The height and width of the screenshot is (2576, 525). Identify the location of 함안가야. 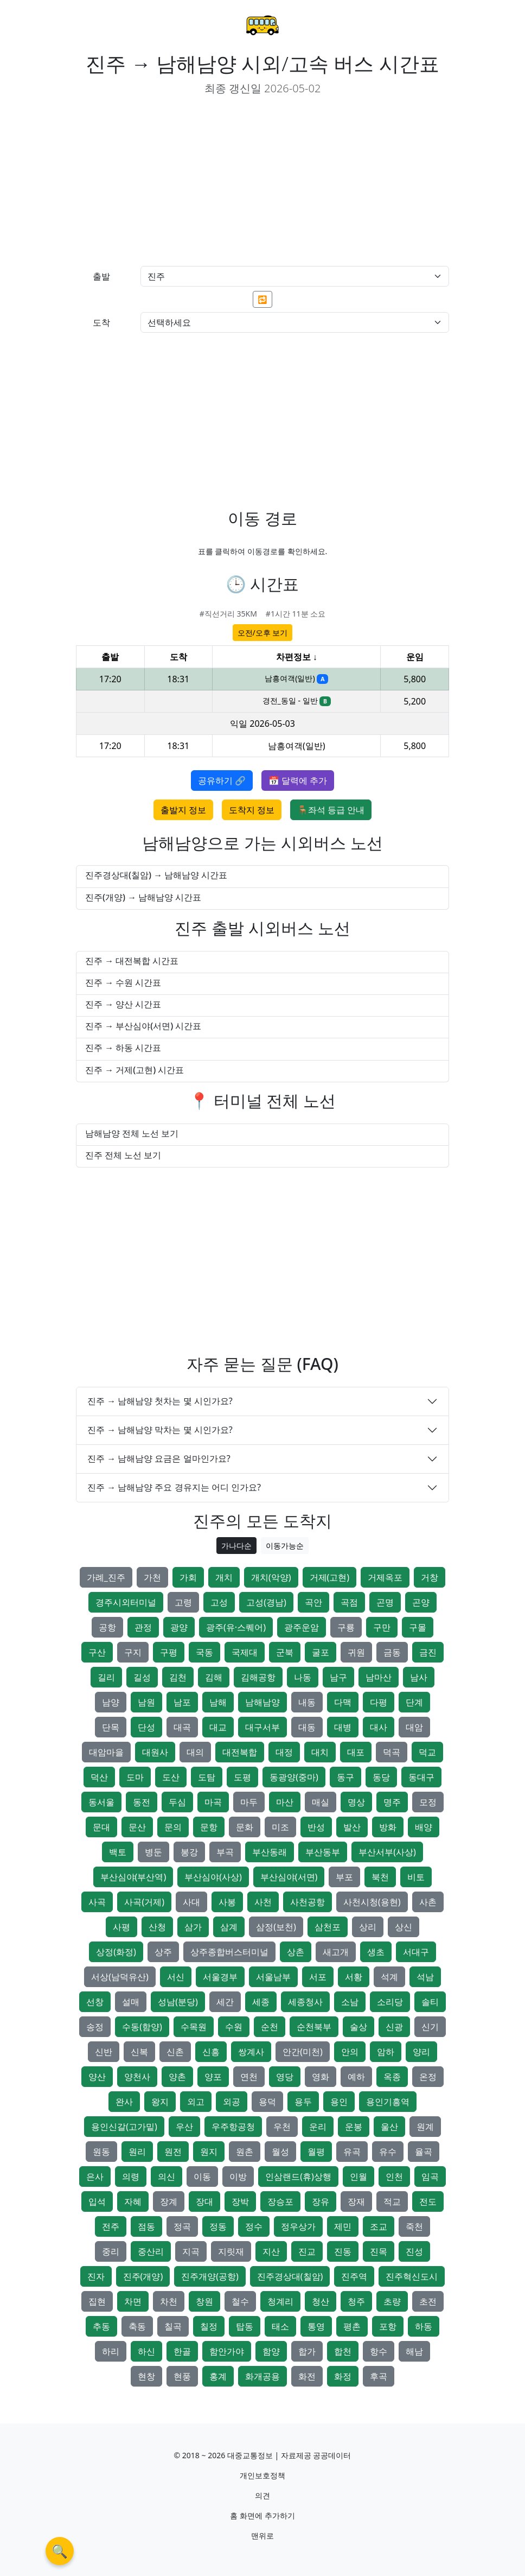
(226, 2351).